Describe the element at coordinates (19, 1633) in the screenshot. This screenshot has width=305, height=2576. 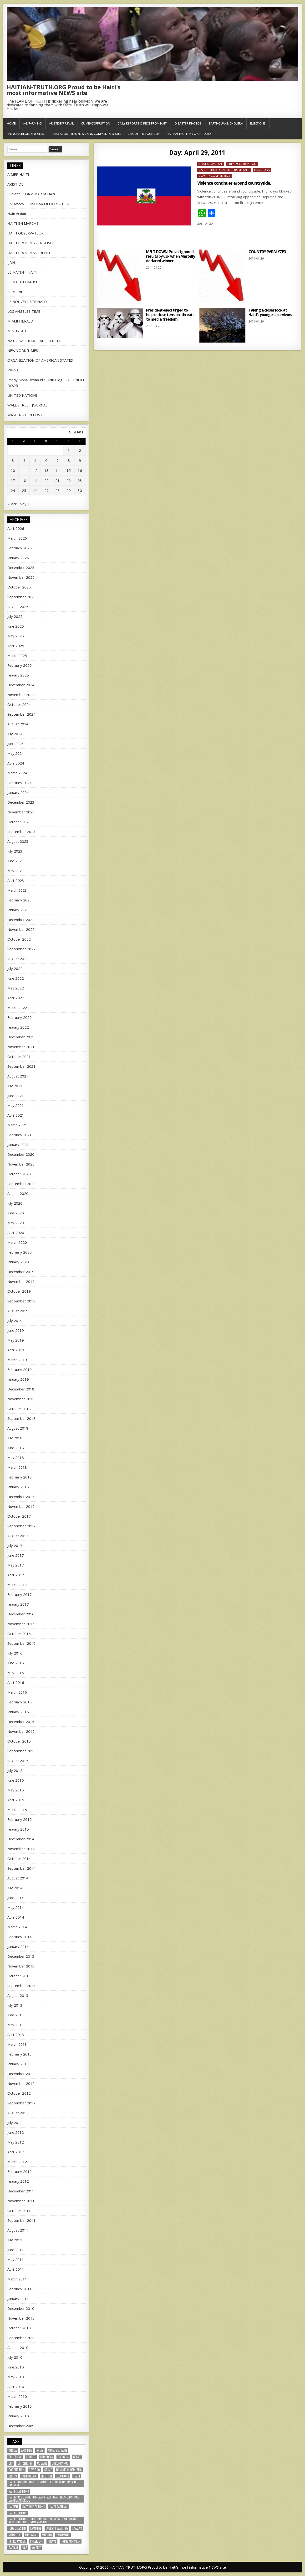
I see `October 2016` at that location.